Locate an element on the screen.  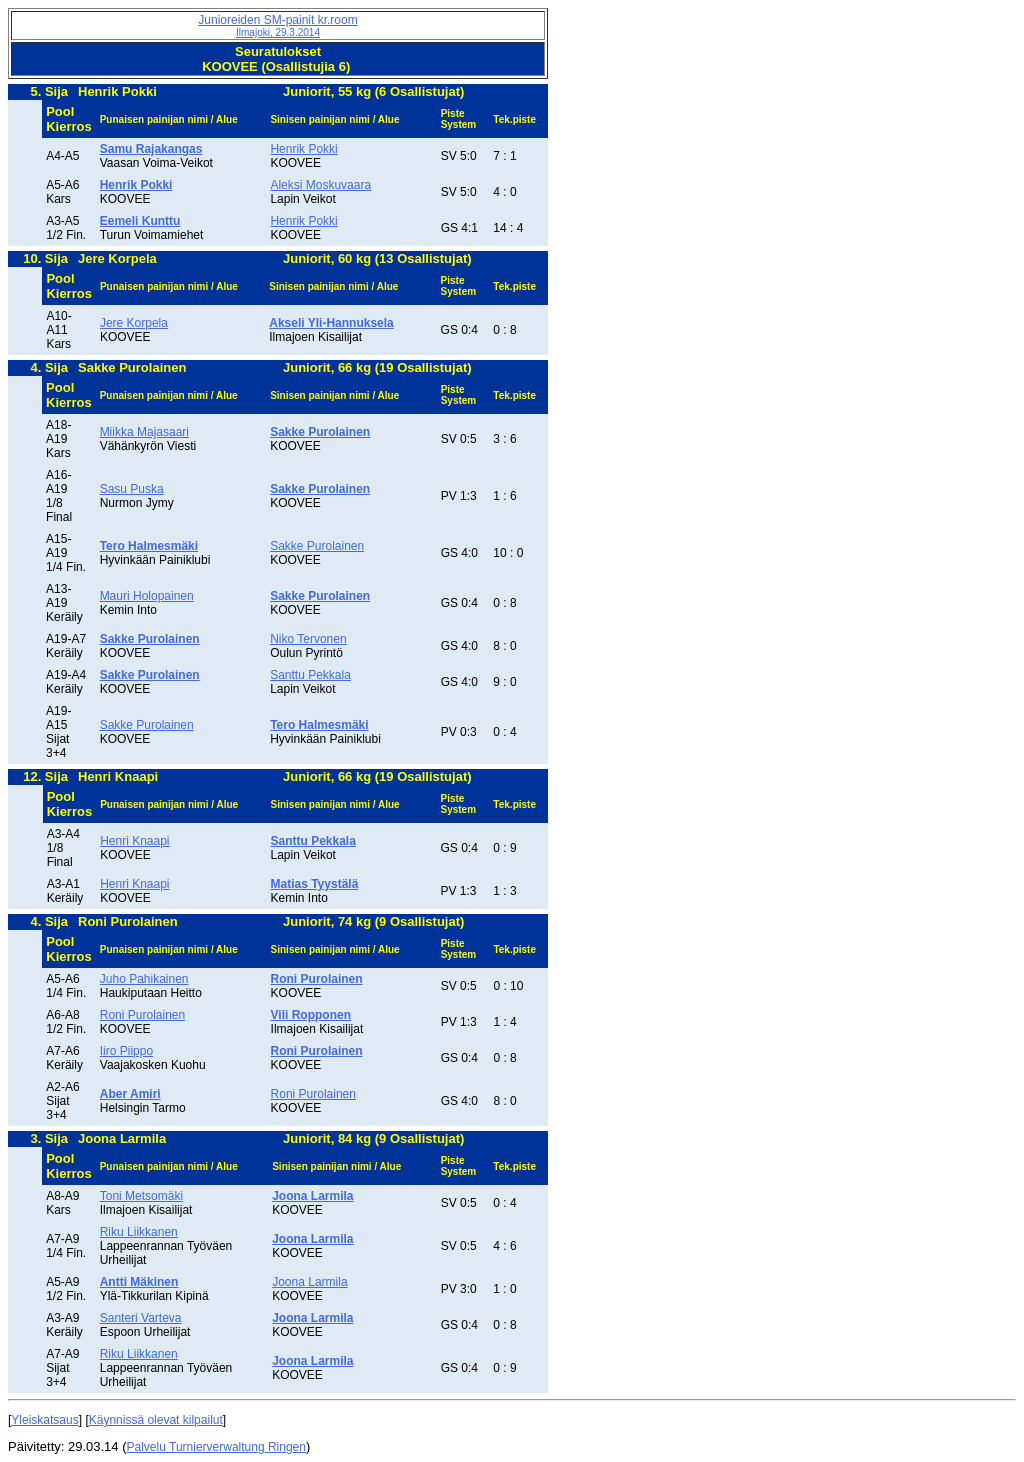
Henri Knaapi is located at coordinates (134, 841).